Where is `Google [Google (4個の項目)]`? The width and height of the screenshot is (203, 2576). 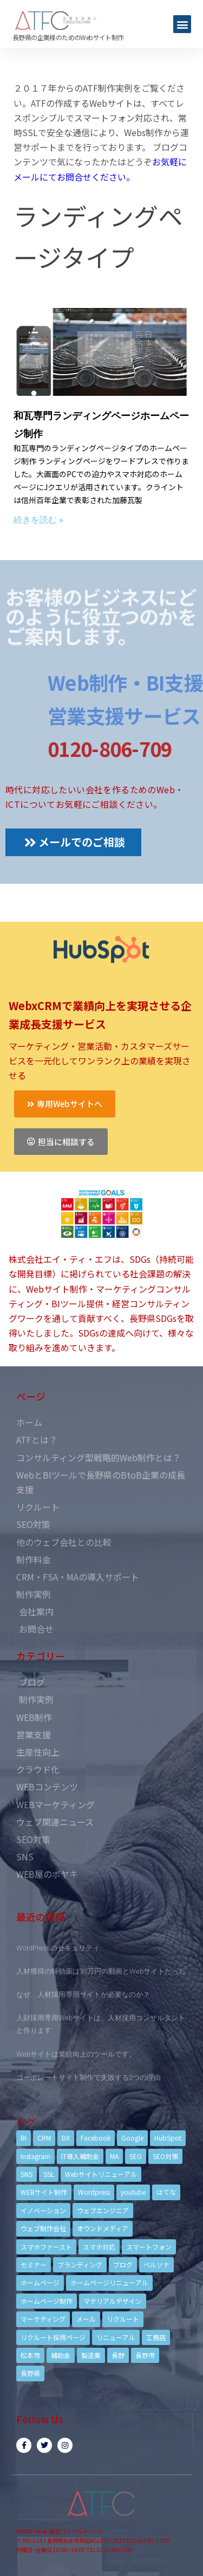
Google [Google (4個の項目)] is located at coordinates (132, 2137).